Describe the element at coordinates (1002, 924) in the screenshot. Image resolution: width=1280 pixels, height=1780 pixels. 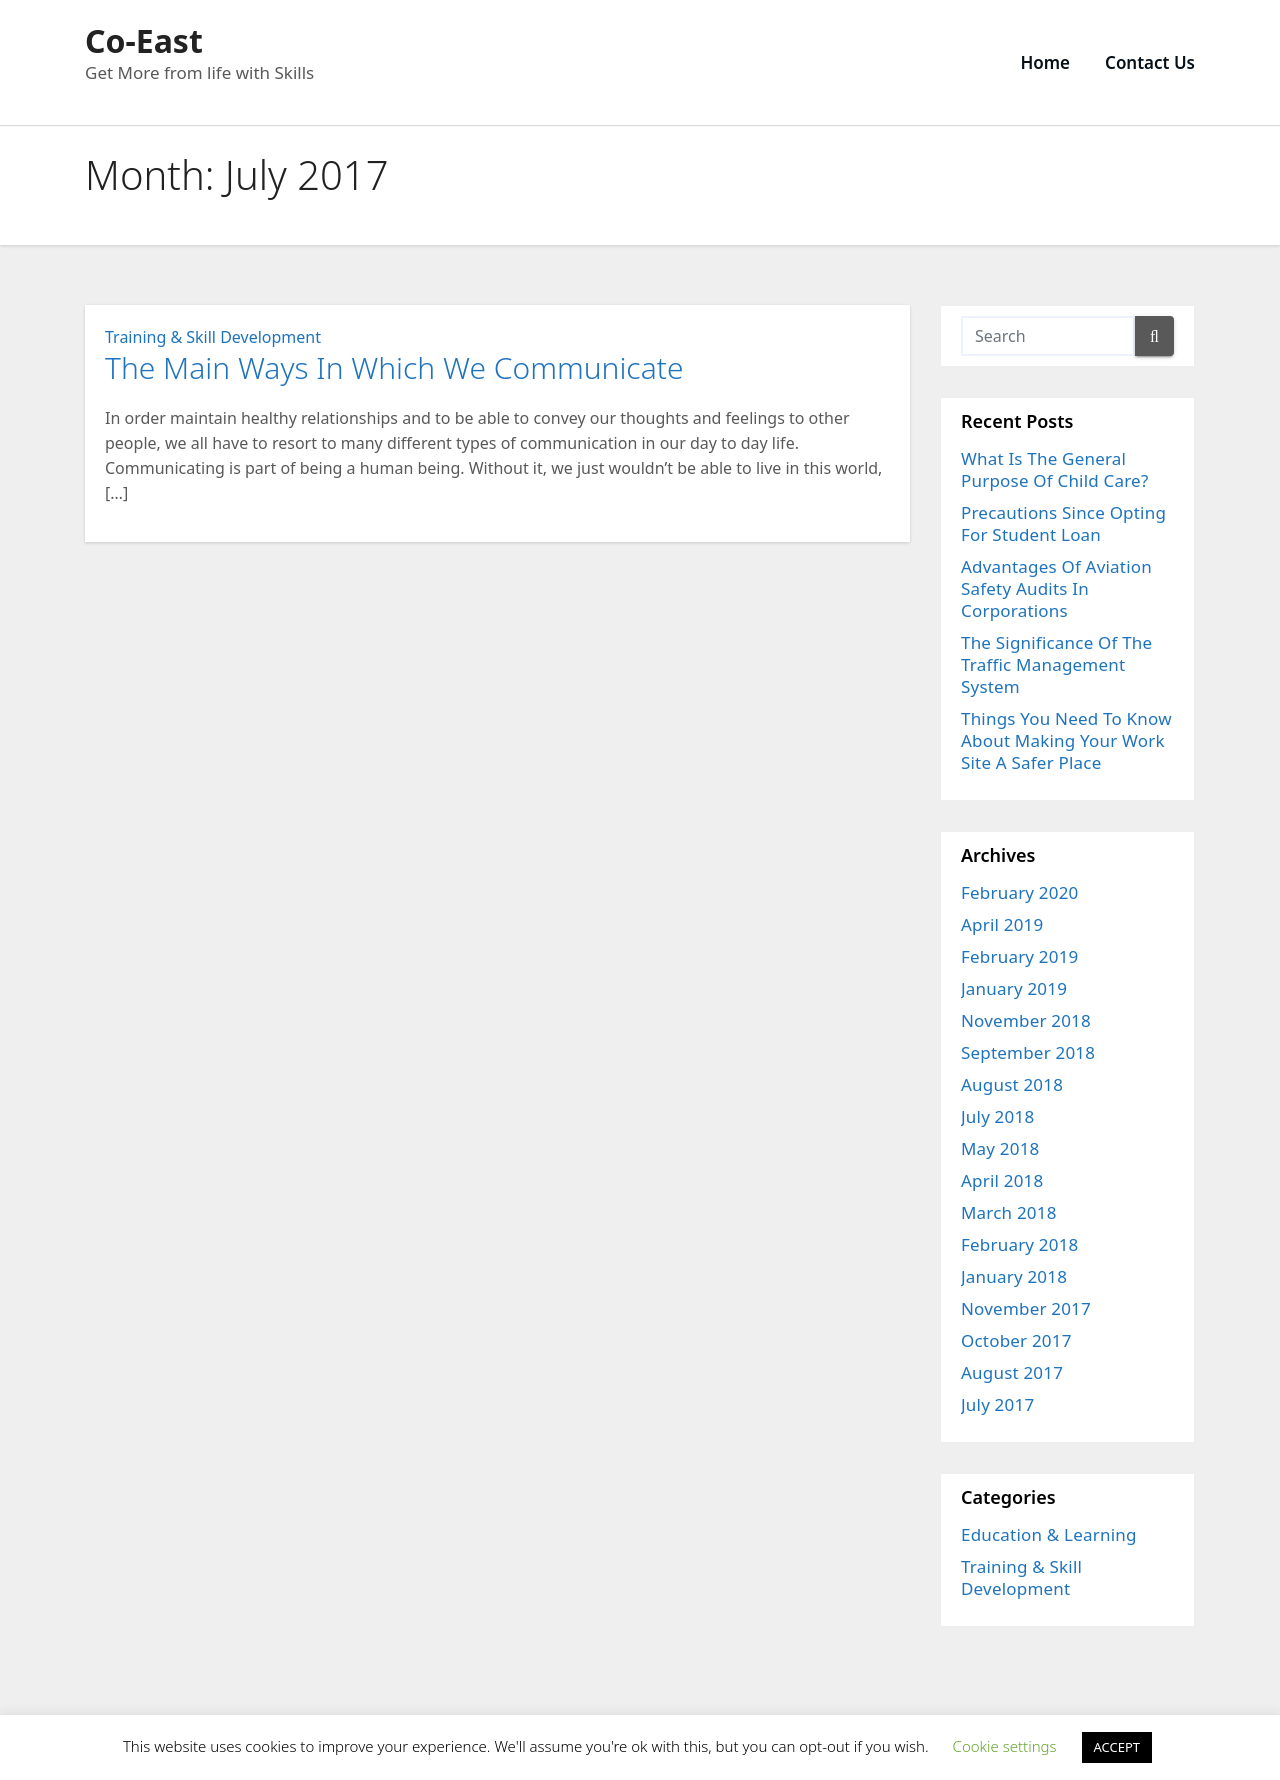
I see `April 2019` at that location.